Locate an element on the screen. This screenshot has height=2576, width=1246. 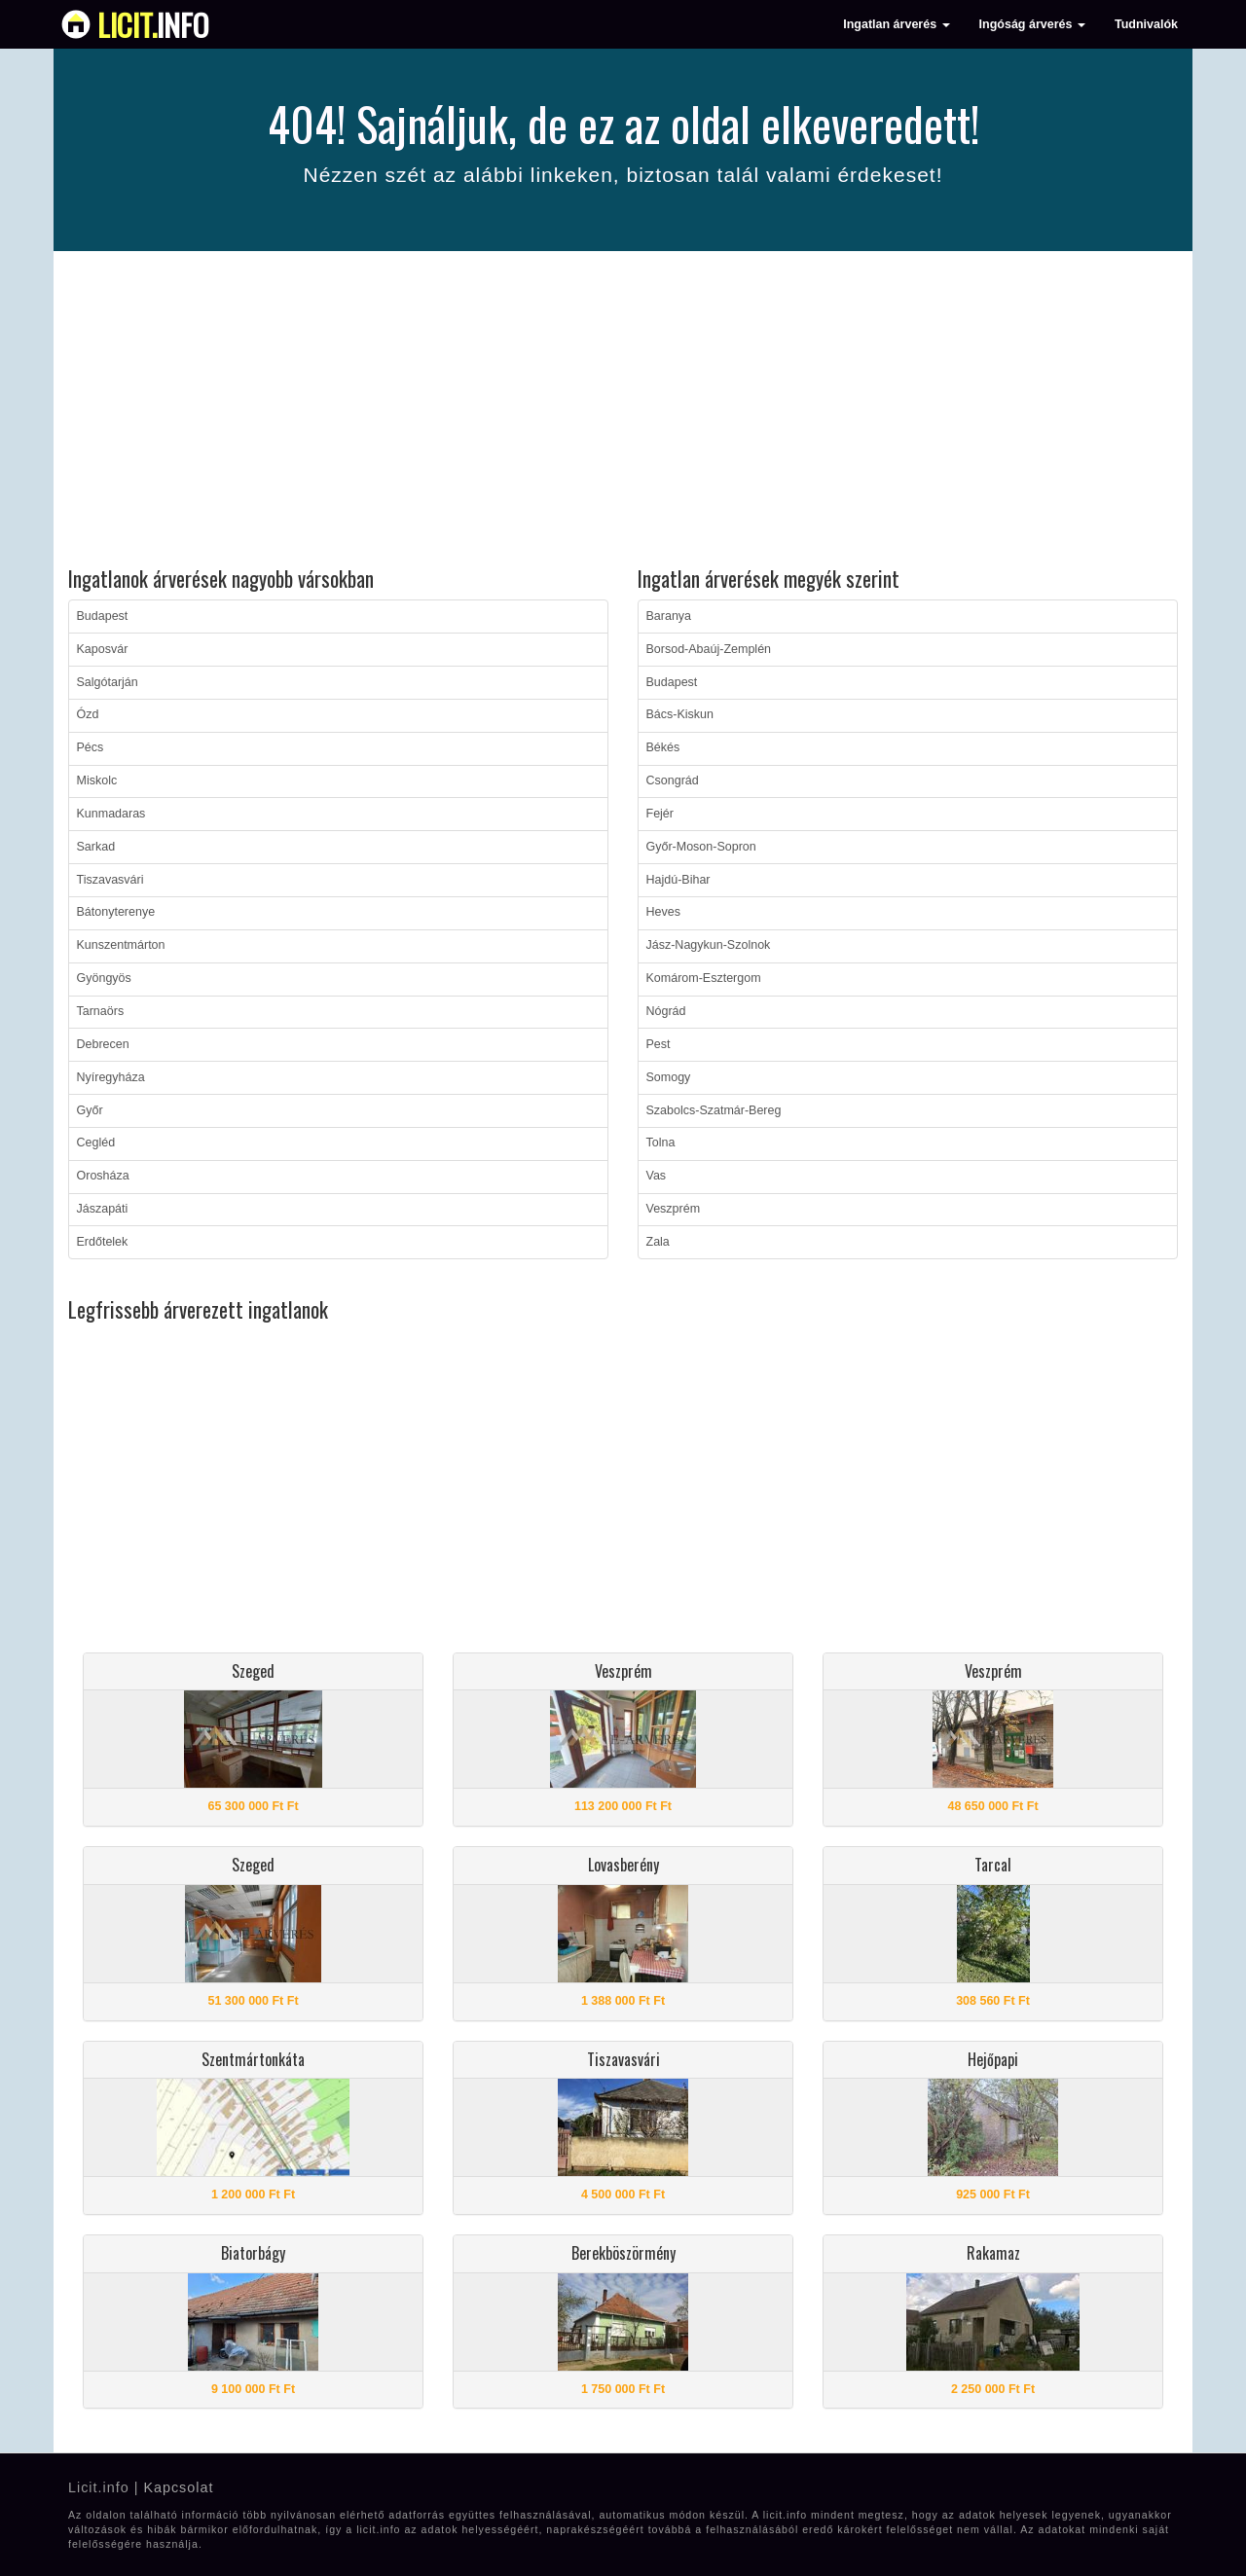
Csongrád is located at coordinates (672, 780).